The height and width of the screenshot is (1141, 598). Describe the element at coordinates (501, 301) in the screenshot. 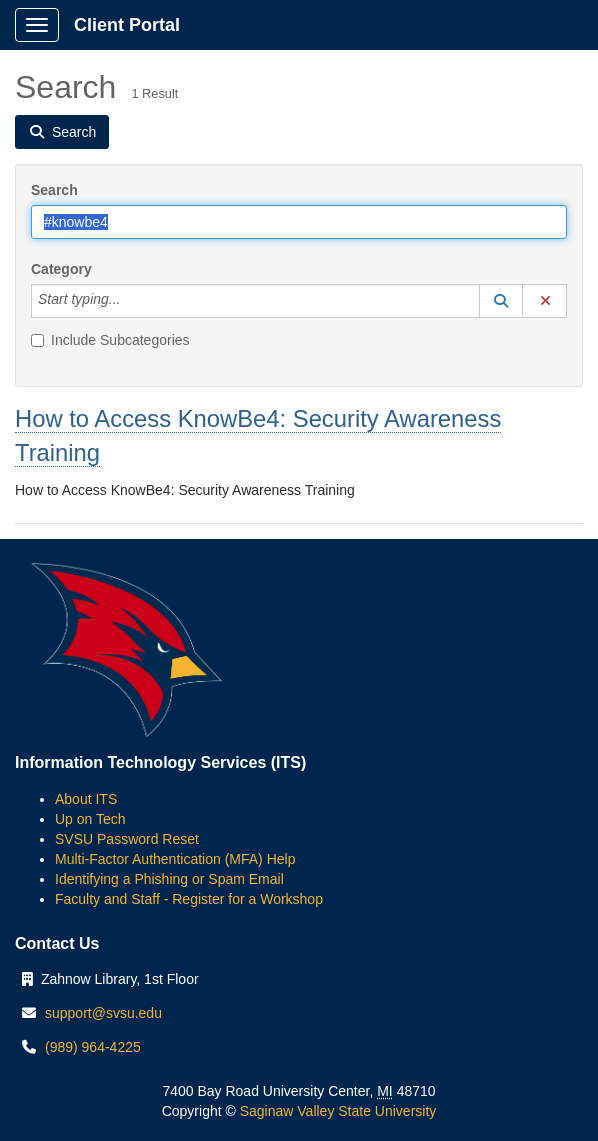

I see `[button]` at that location.